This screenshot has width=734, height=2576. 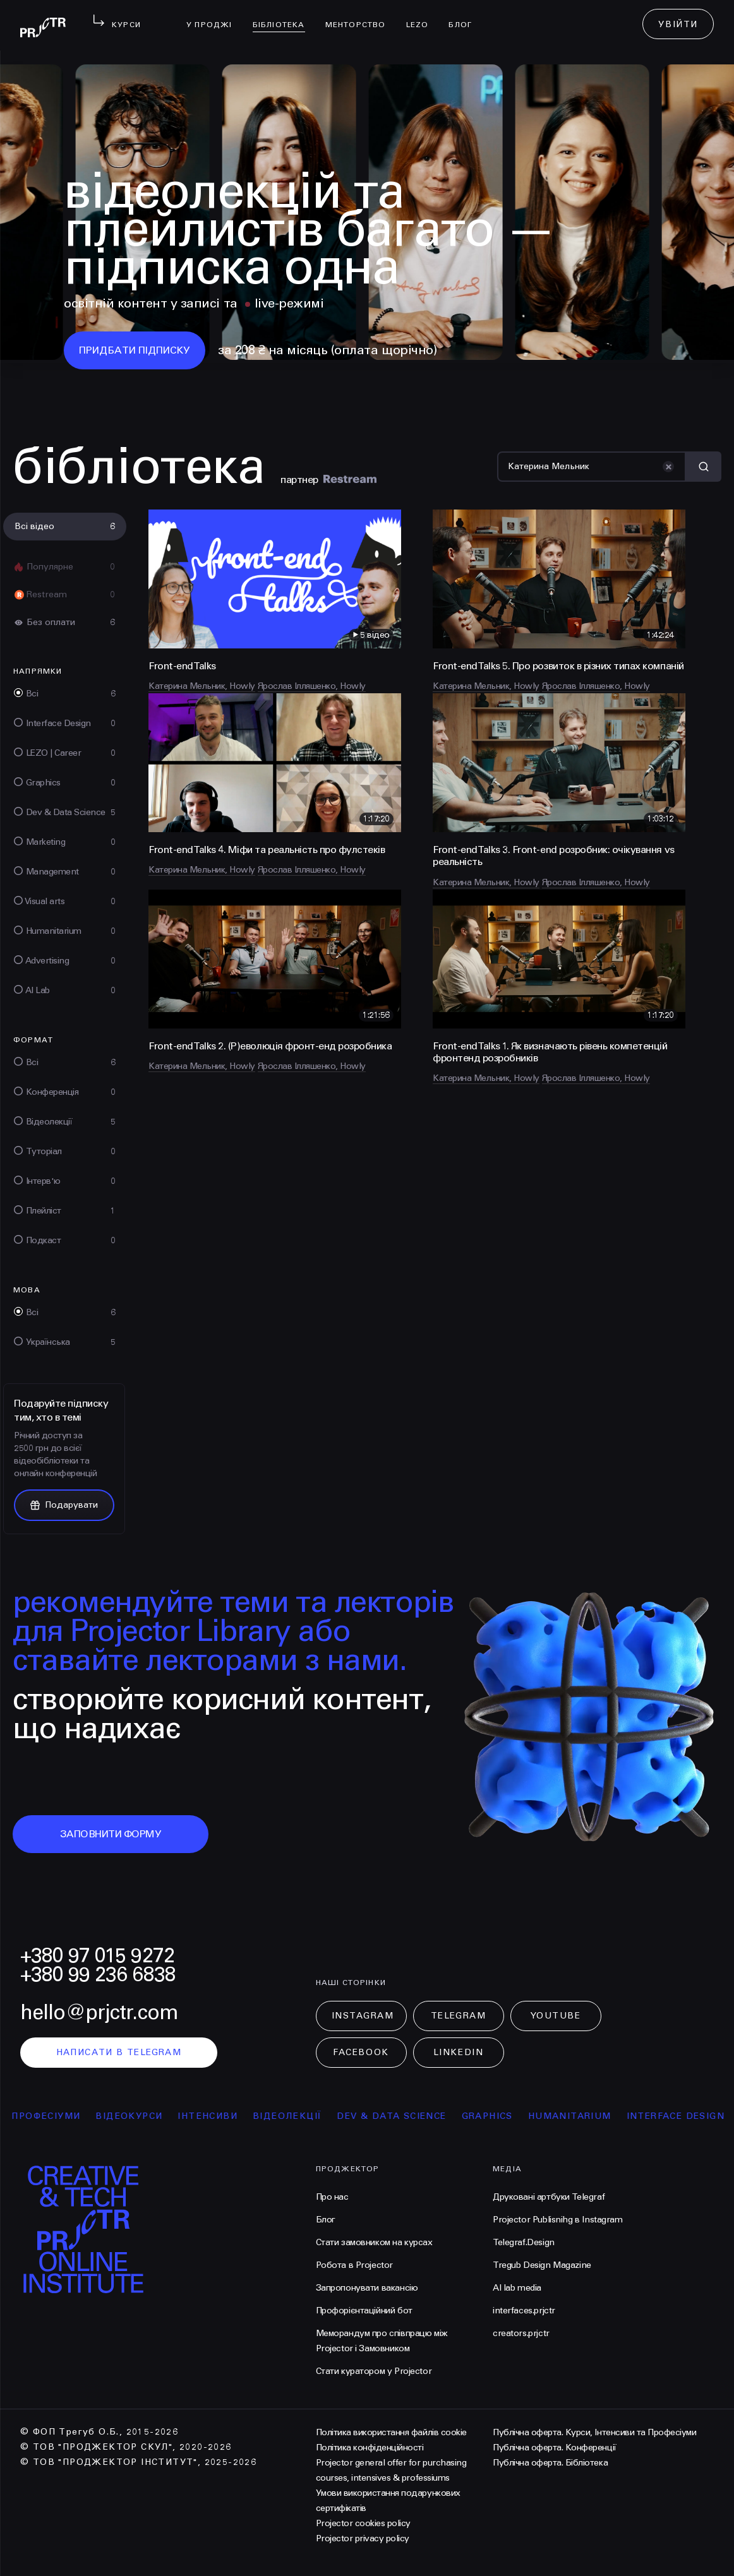 What do you see at coordinates (556, 2015) in the screenshot?
I see `Youtube` at bounding box center [556, 2015].